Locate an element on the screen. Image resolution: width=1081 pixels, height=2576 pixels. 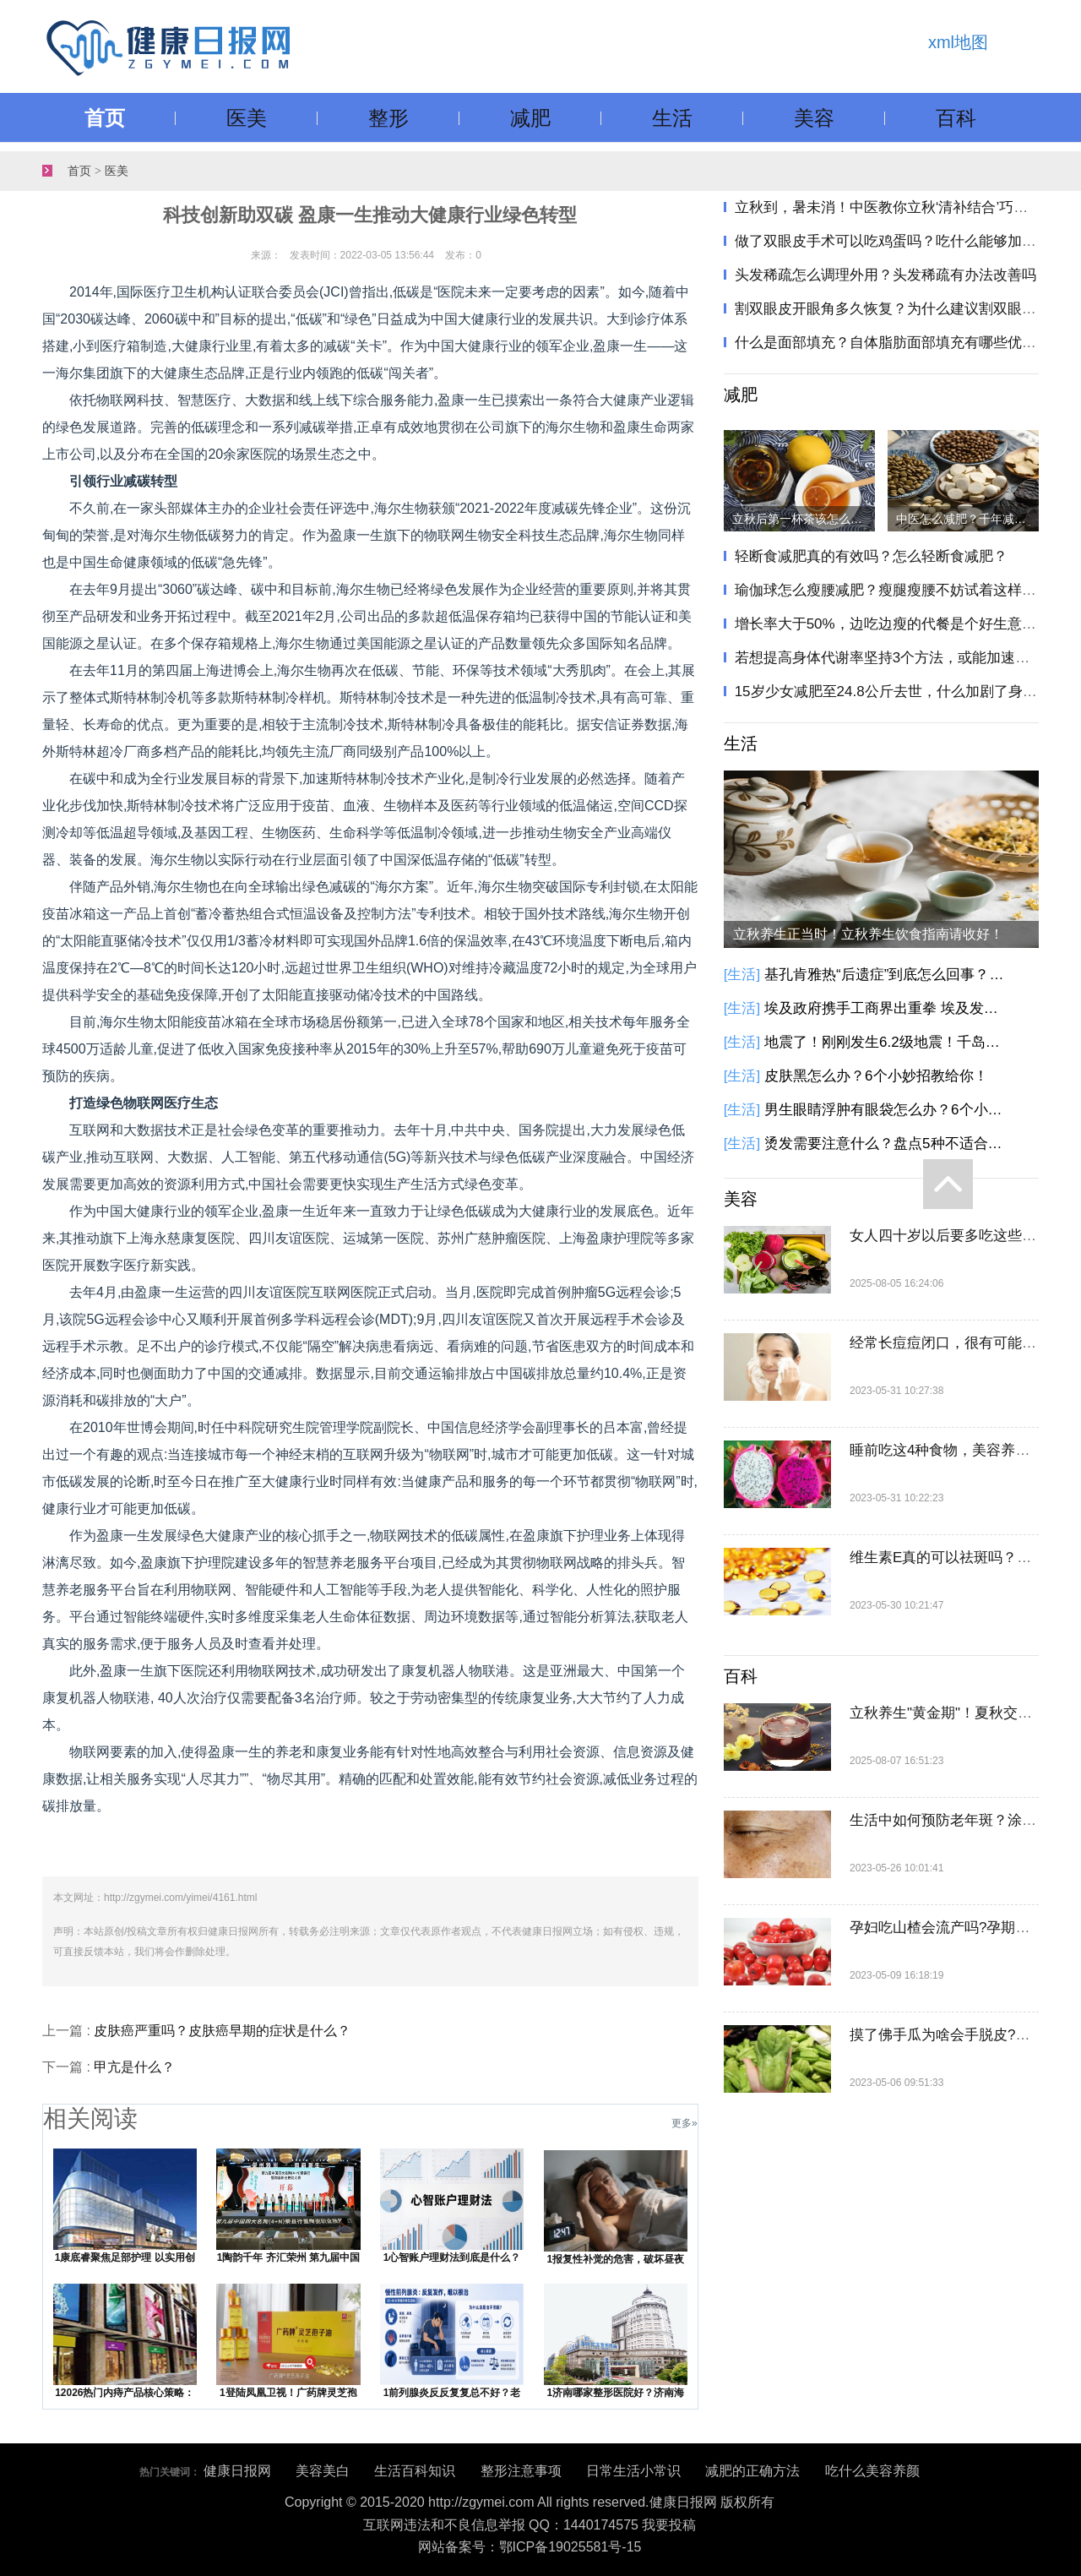
生活百科知识 is located at coordinates (414, 2471).